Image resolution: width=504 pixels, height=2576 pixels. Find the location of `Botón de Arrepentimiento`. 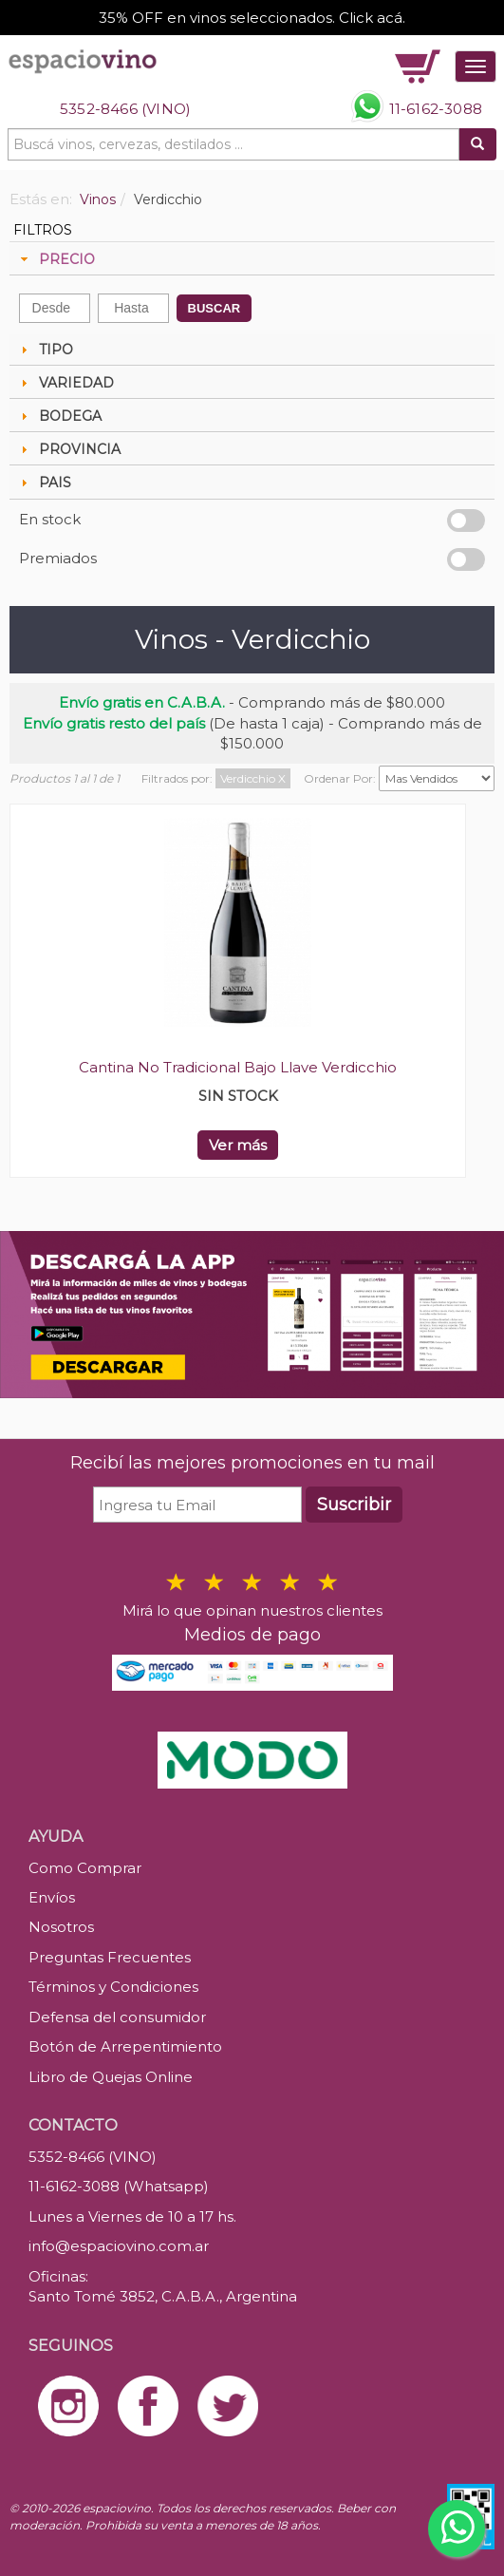

Botón de Arrepentimiento is located at coordinates (125, 2046).